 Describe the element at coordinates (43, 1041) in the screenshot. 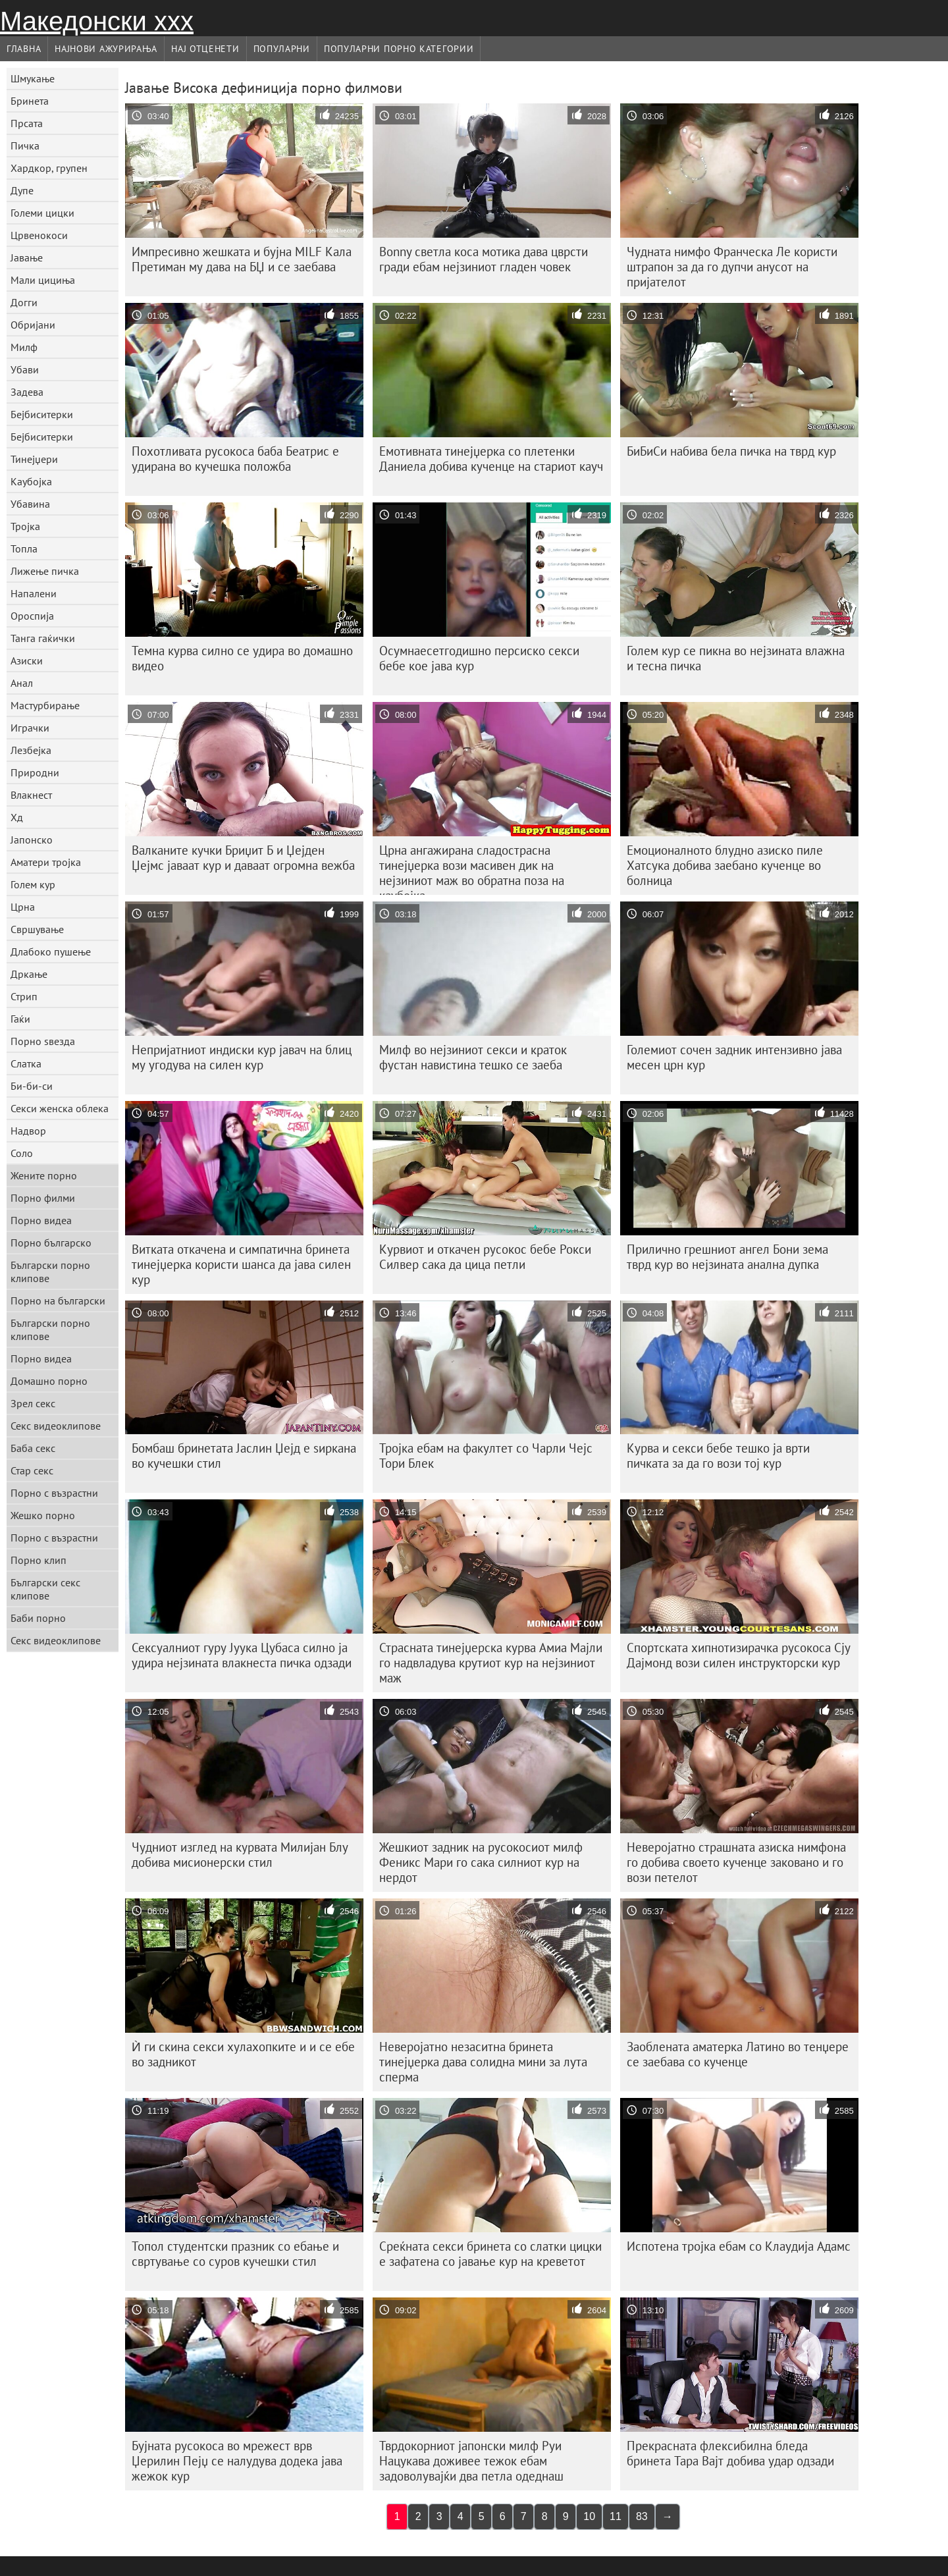

I see `Порно ѕвезда` at that location.